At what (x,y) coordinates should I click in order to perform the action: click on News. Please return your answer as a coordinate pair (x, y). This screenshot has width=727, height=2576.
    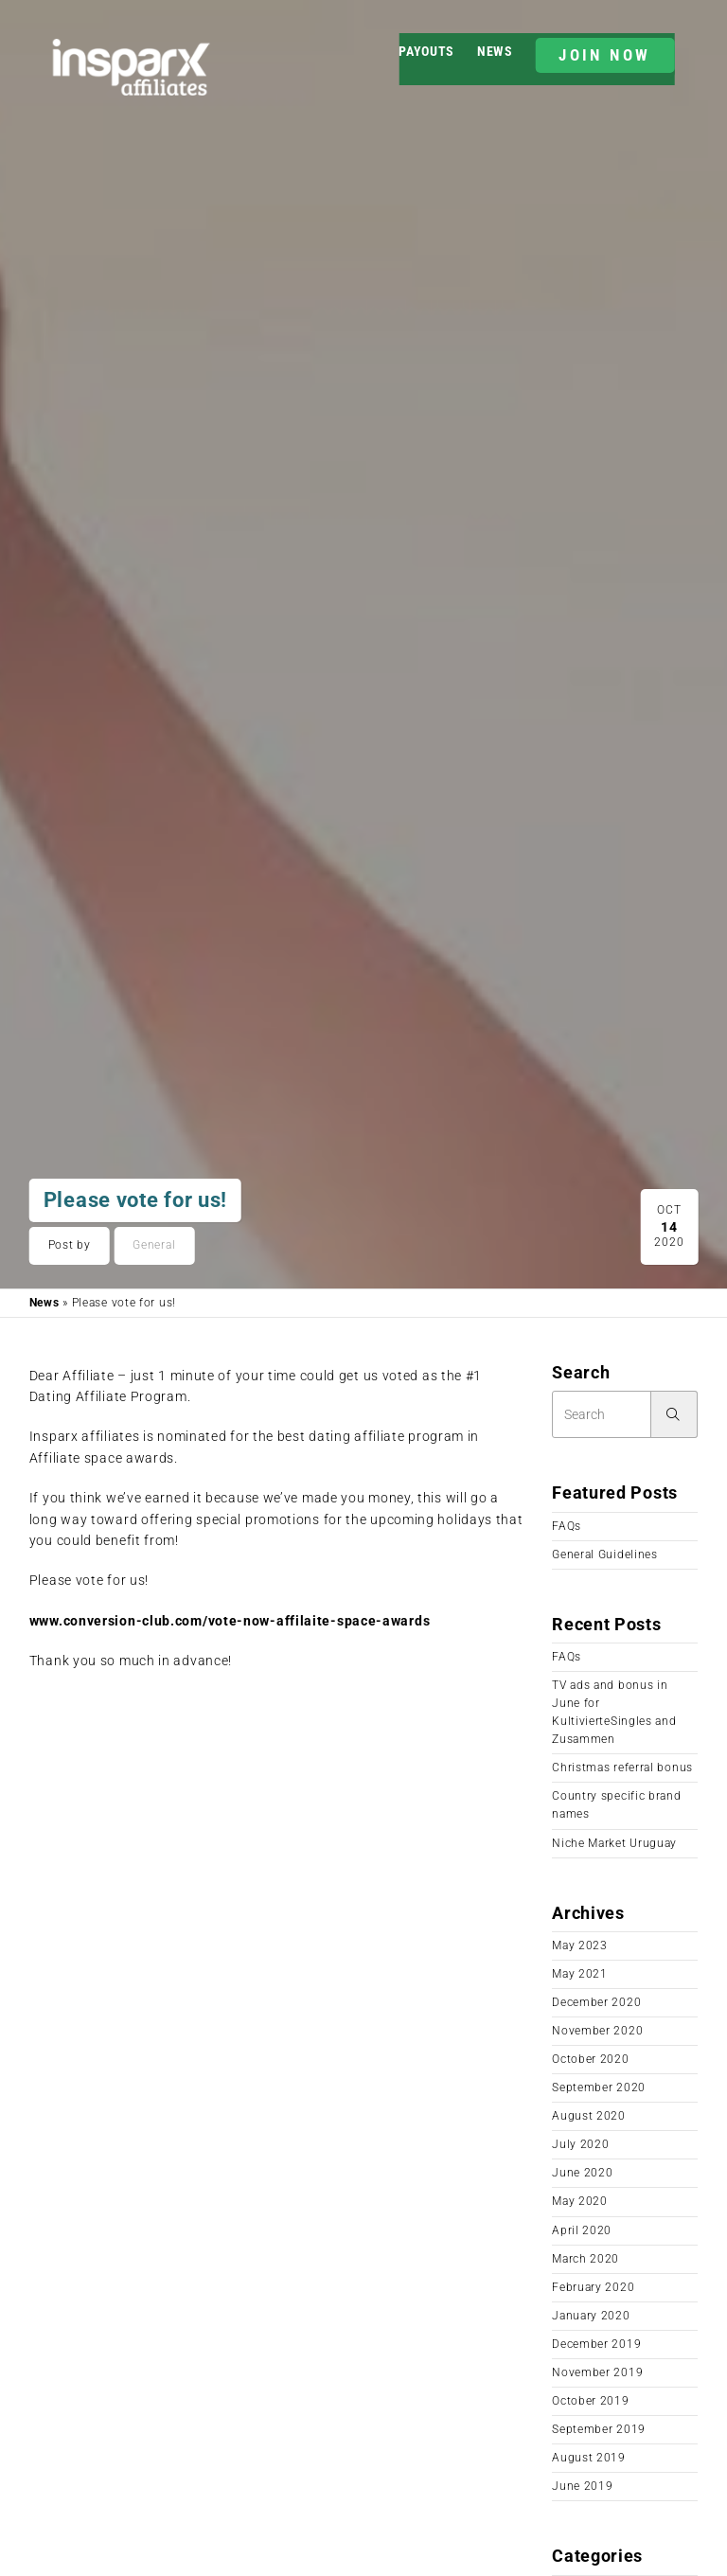
    Looking at the image, I should click on (495, 51).